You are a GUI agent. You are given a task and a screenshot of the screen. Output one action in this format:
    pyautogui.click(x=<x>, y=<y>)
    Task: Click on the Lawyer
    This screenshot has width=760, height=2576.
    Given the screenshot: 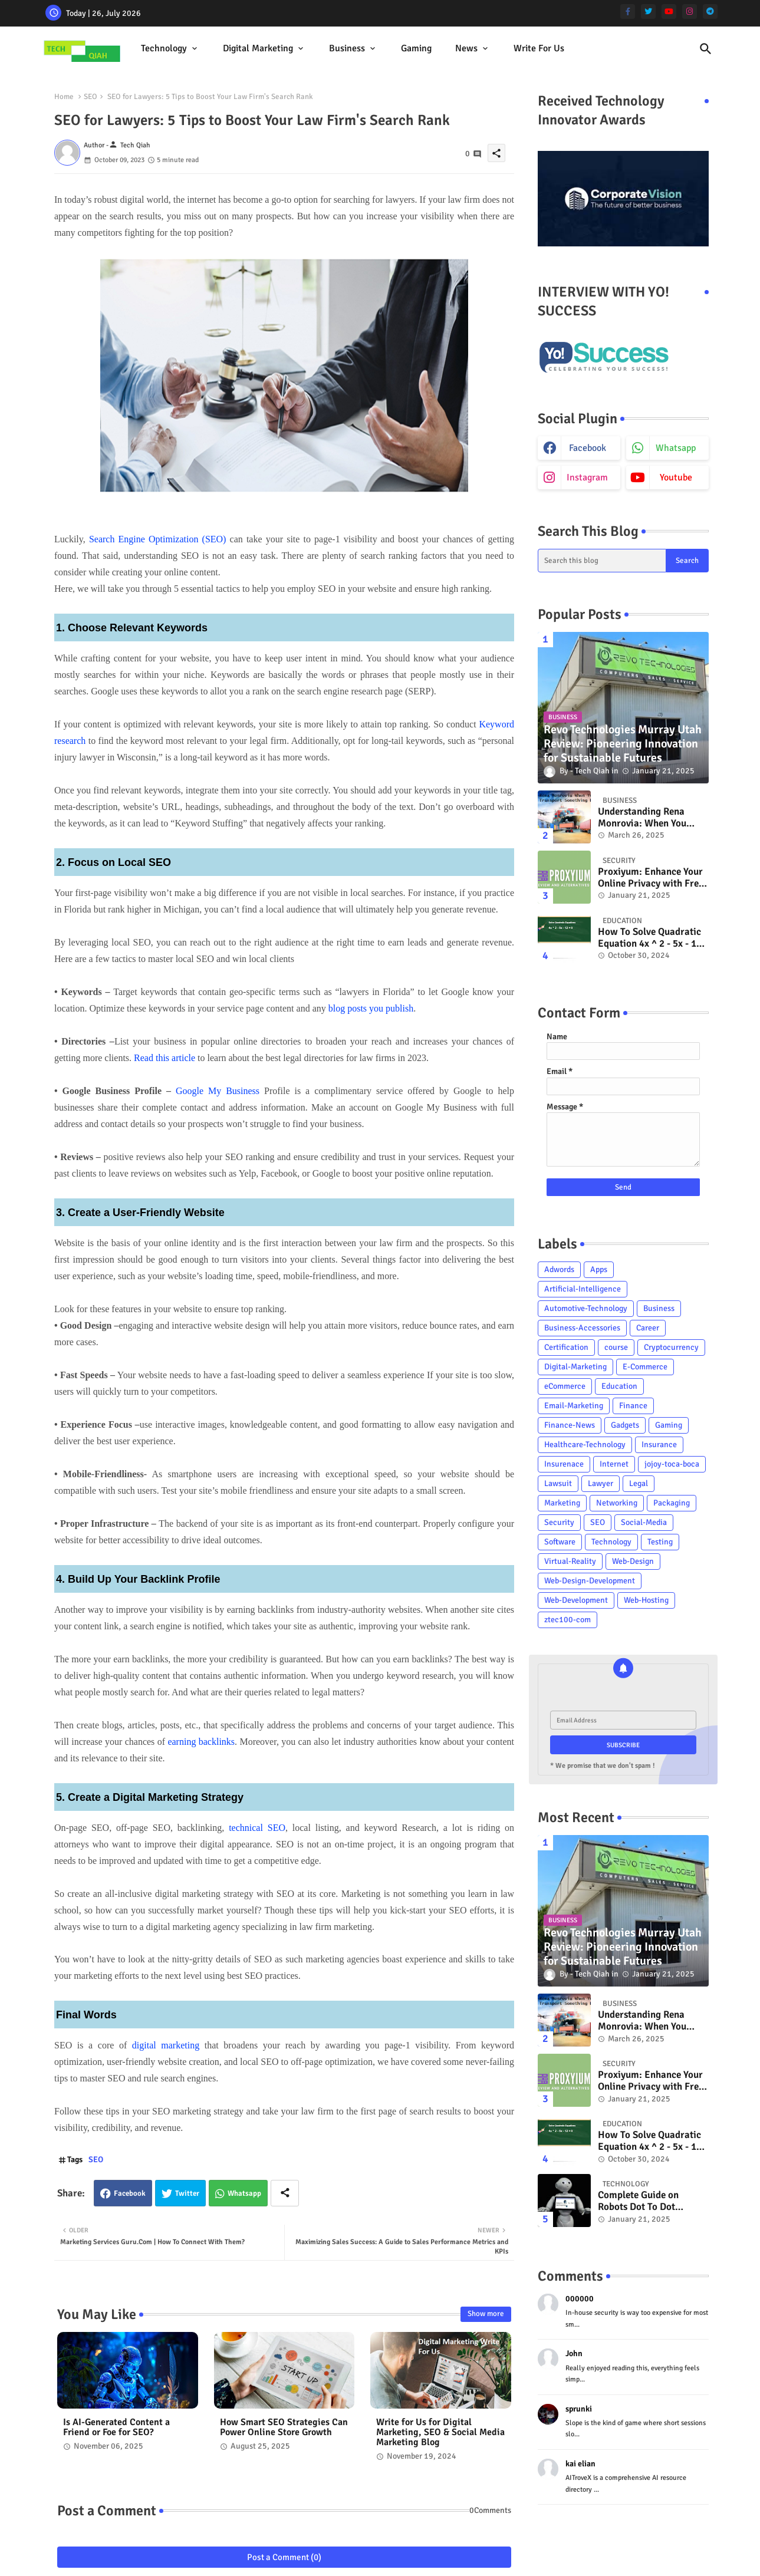 What is the action you would take?
    pyautogui.click(x=600, y=1483)
    